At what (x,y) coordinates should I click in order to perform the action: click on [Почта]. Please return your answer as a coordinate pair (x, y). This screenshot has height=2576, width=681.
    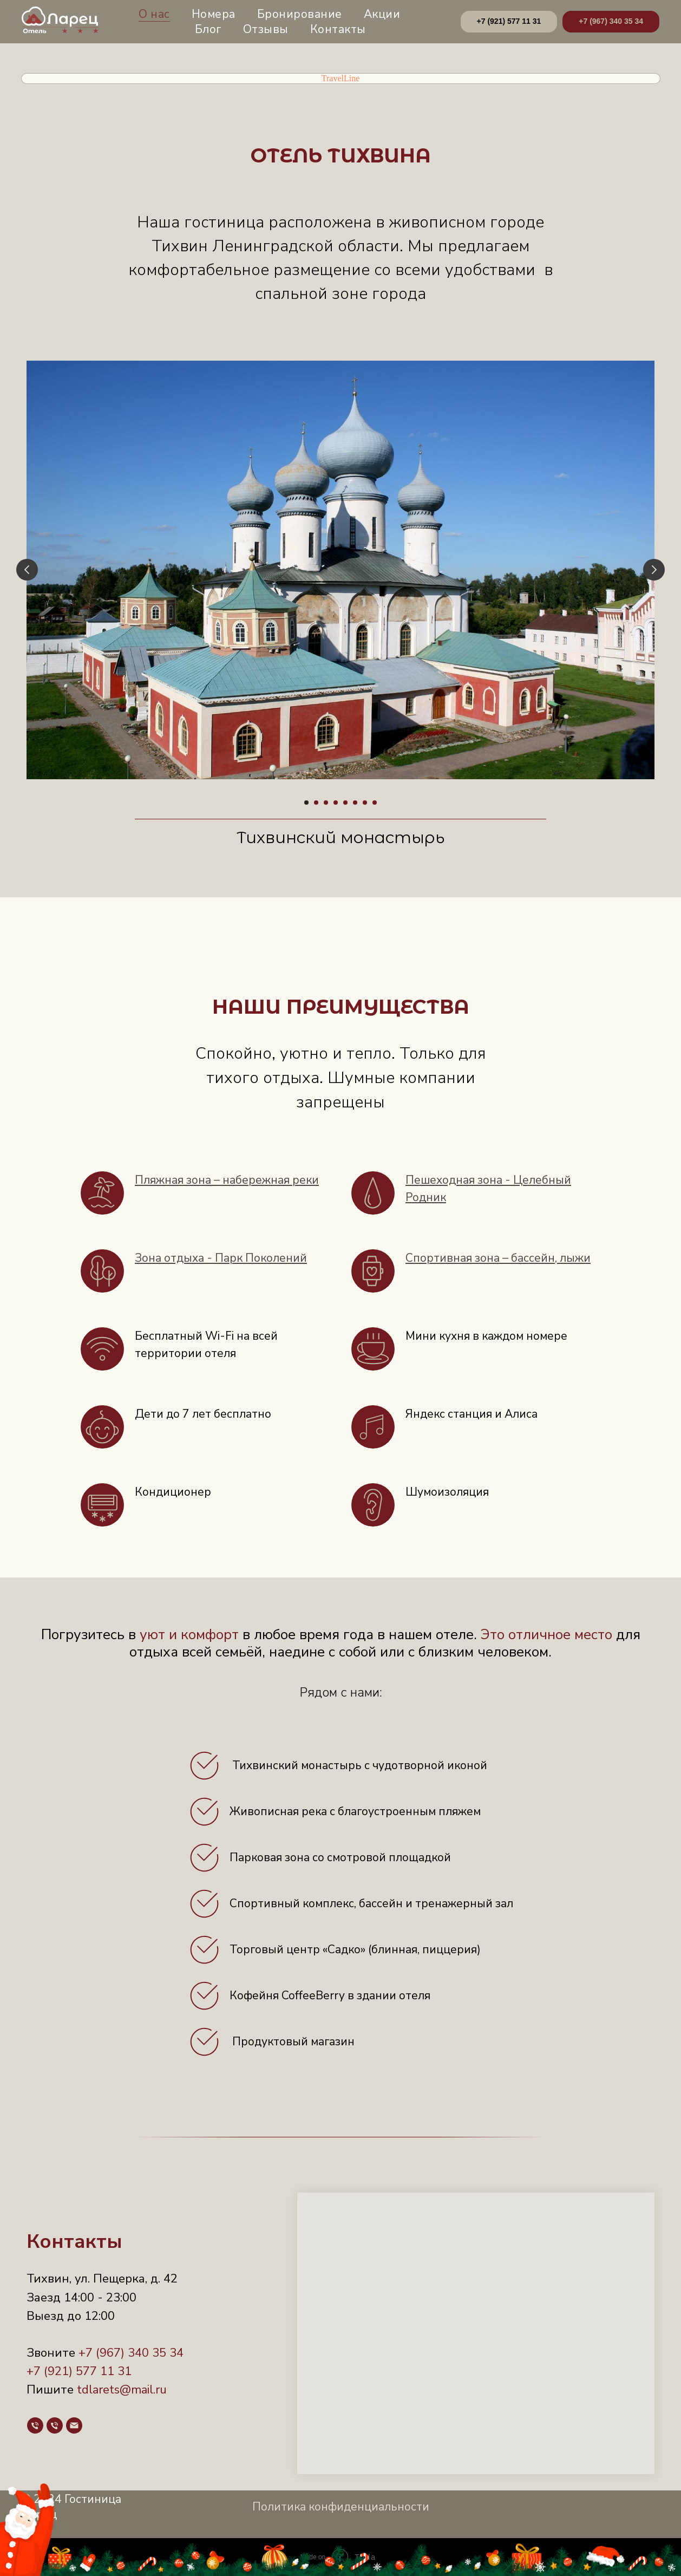
    Looking at the image, I should click on (74, 2425).